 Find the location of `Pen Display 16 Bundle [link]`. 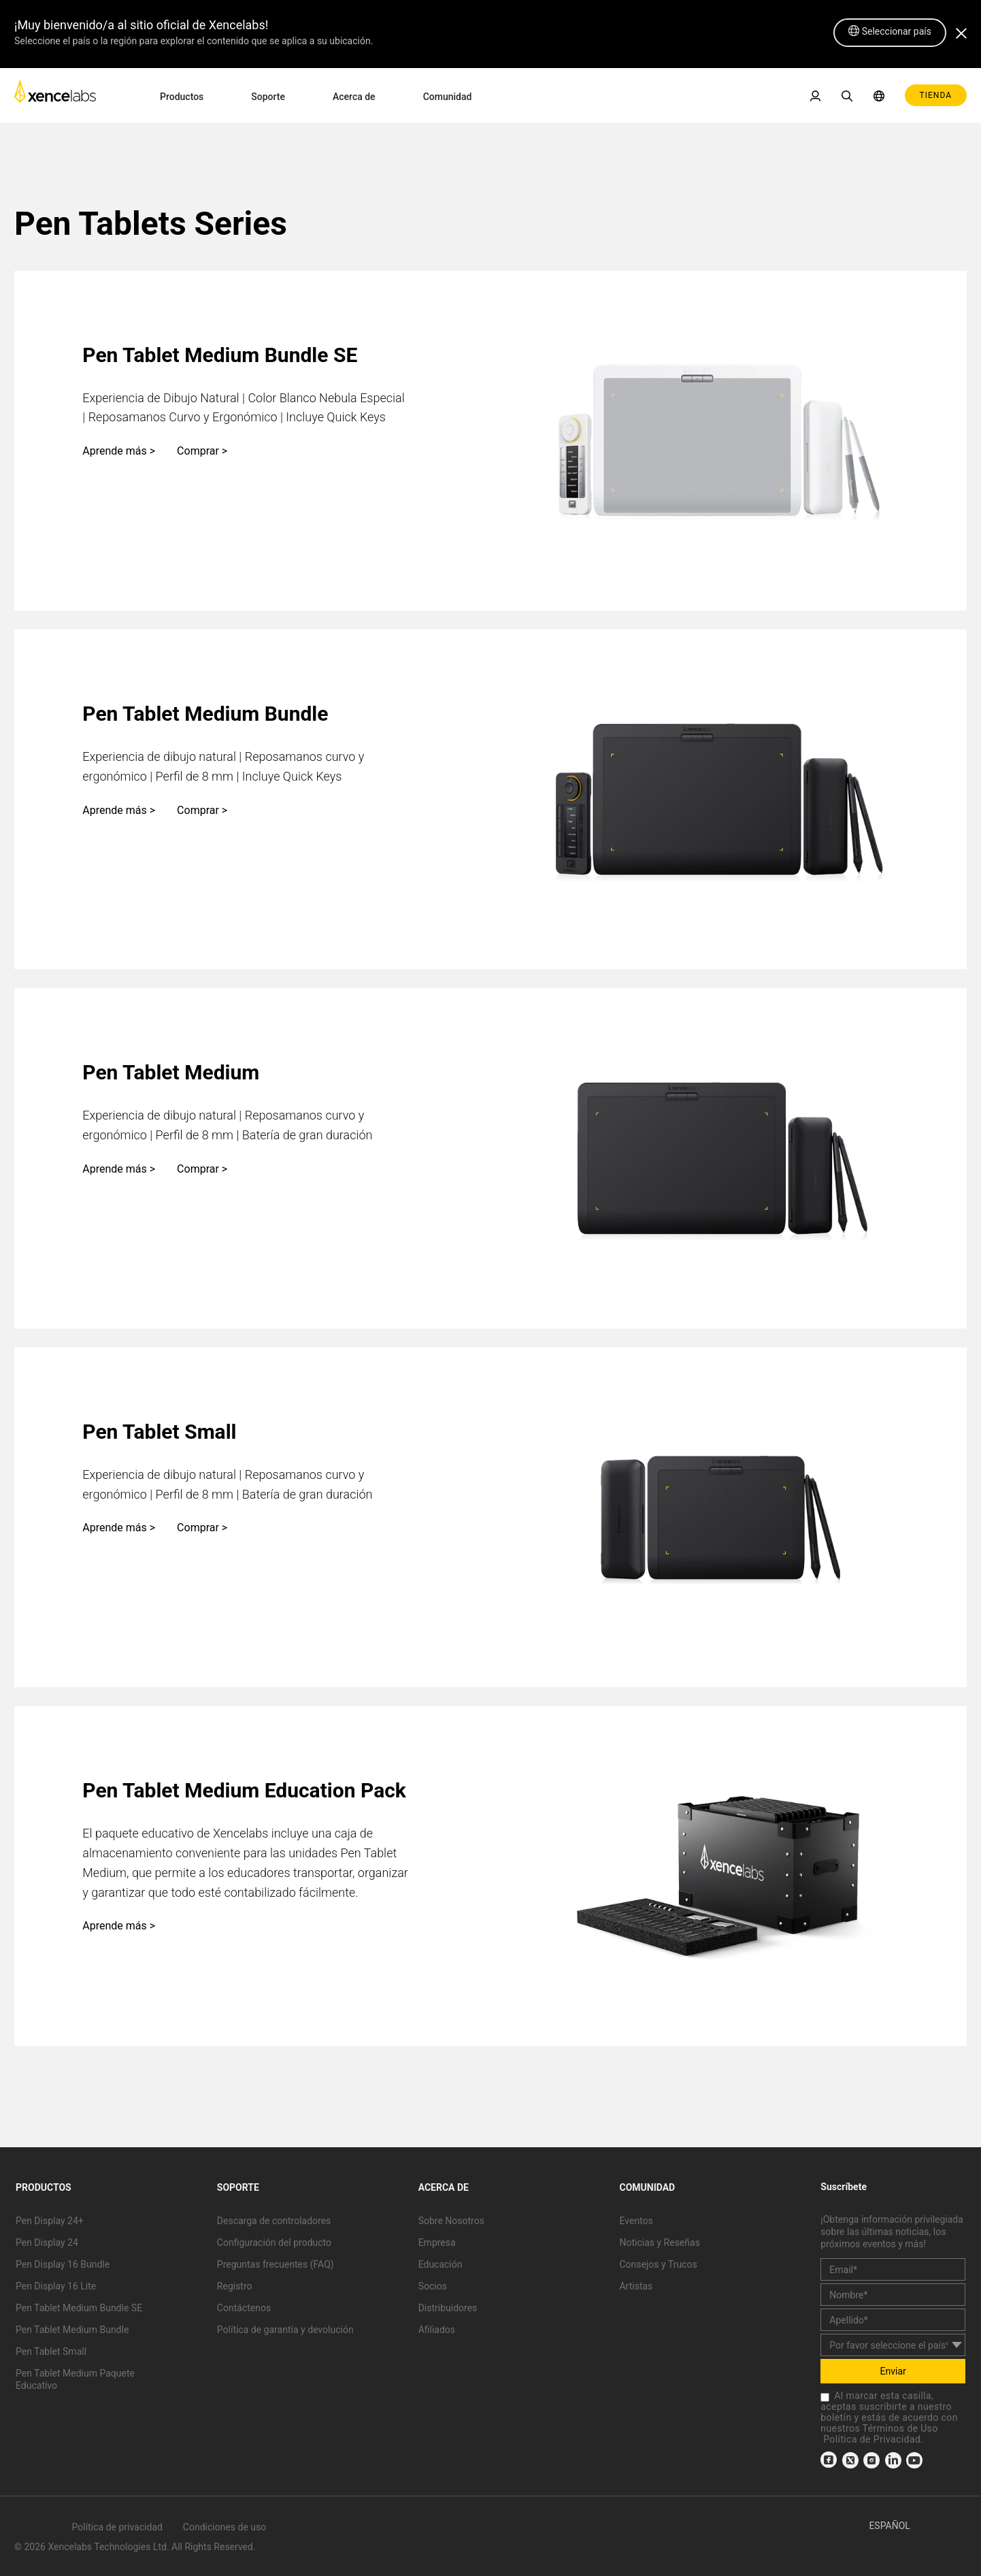

Pen Display 16 Bundle [link] is located at coordinates (63, 2264).